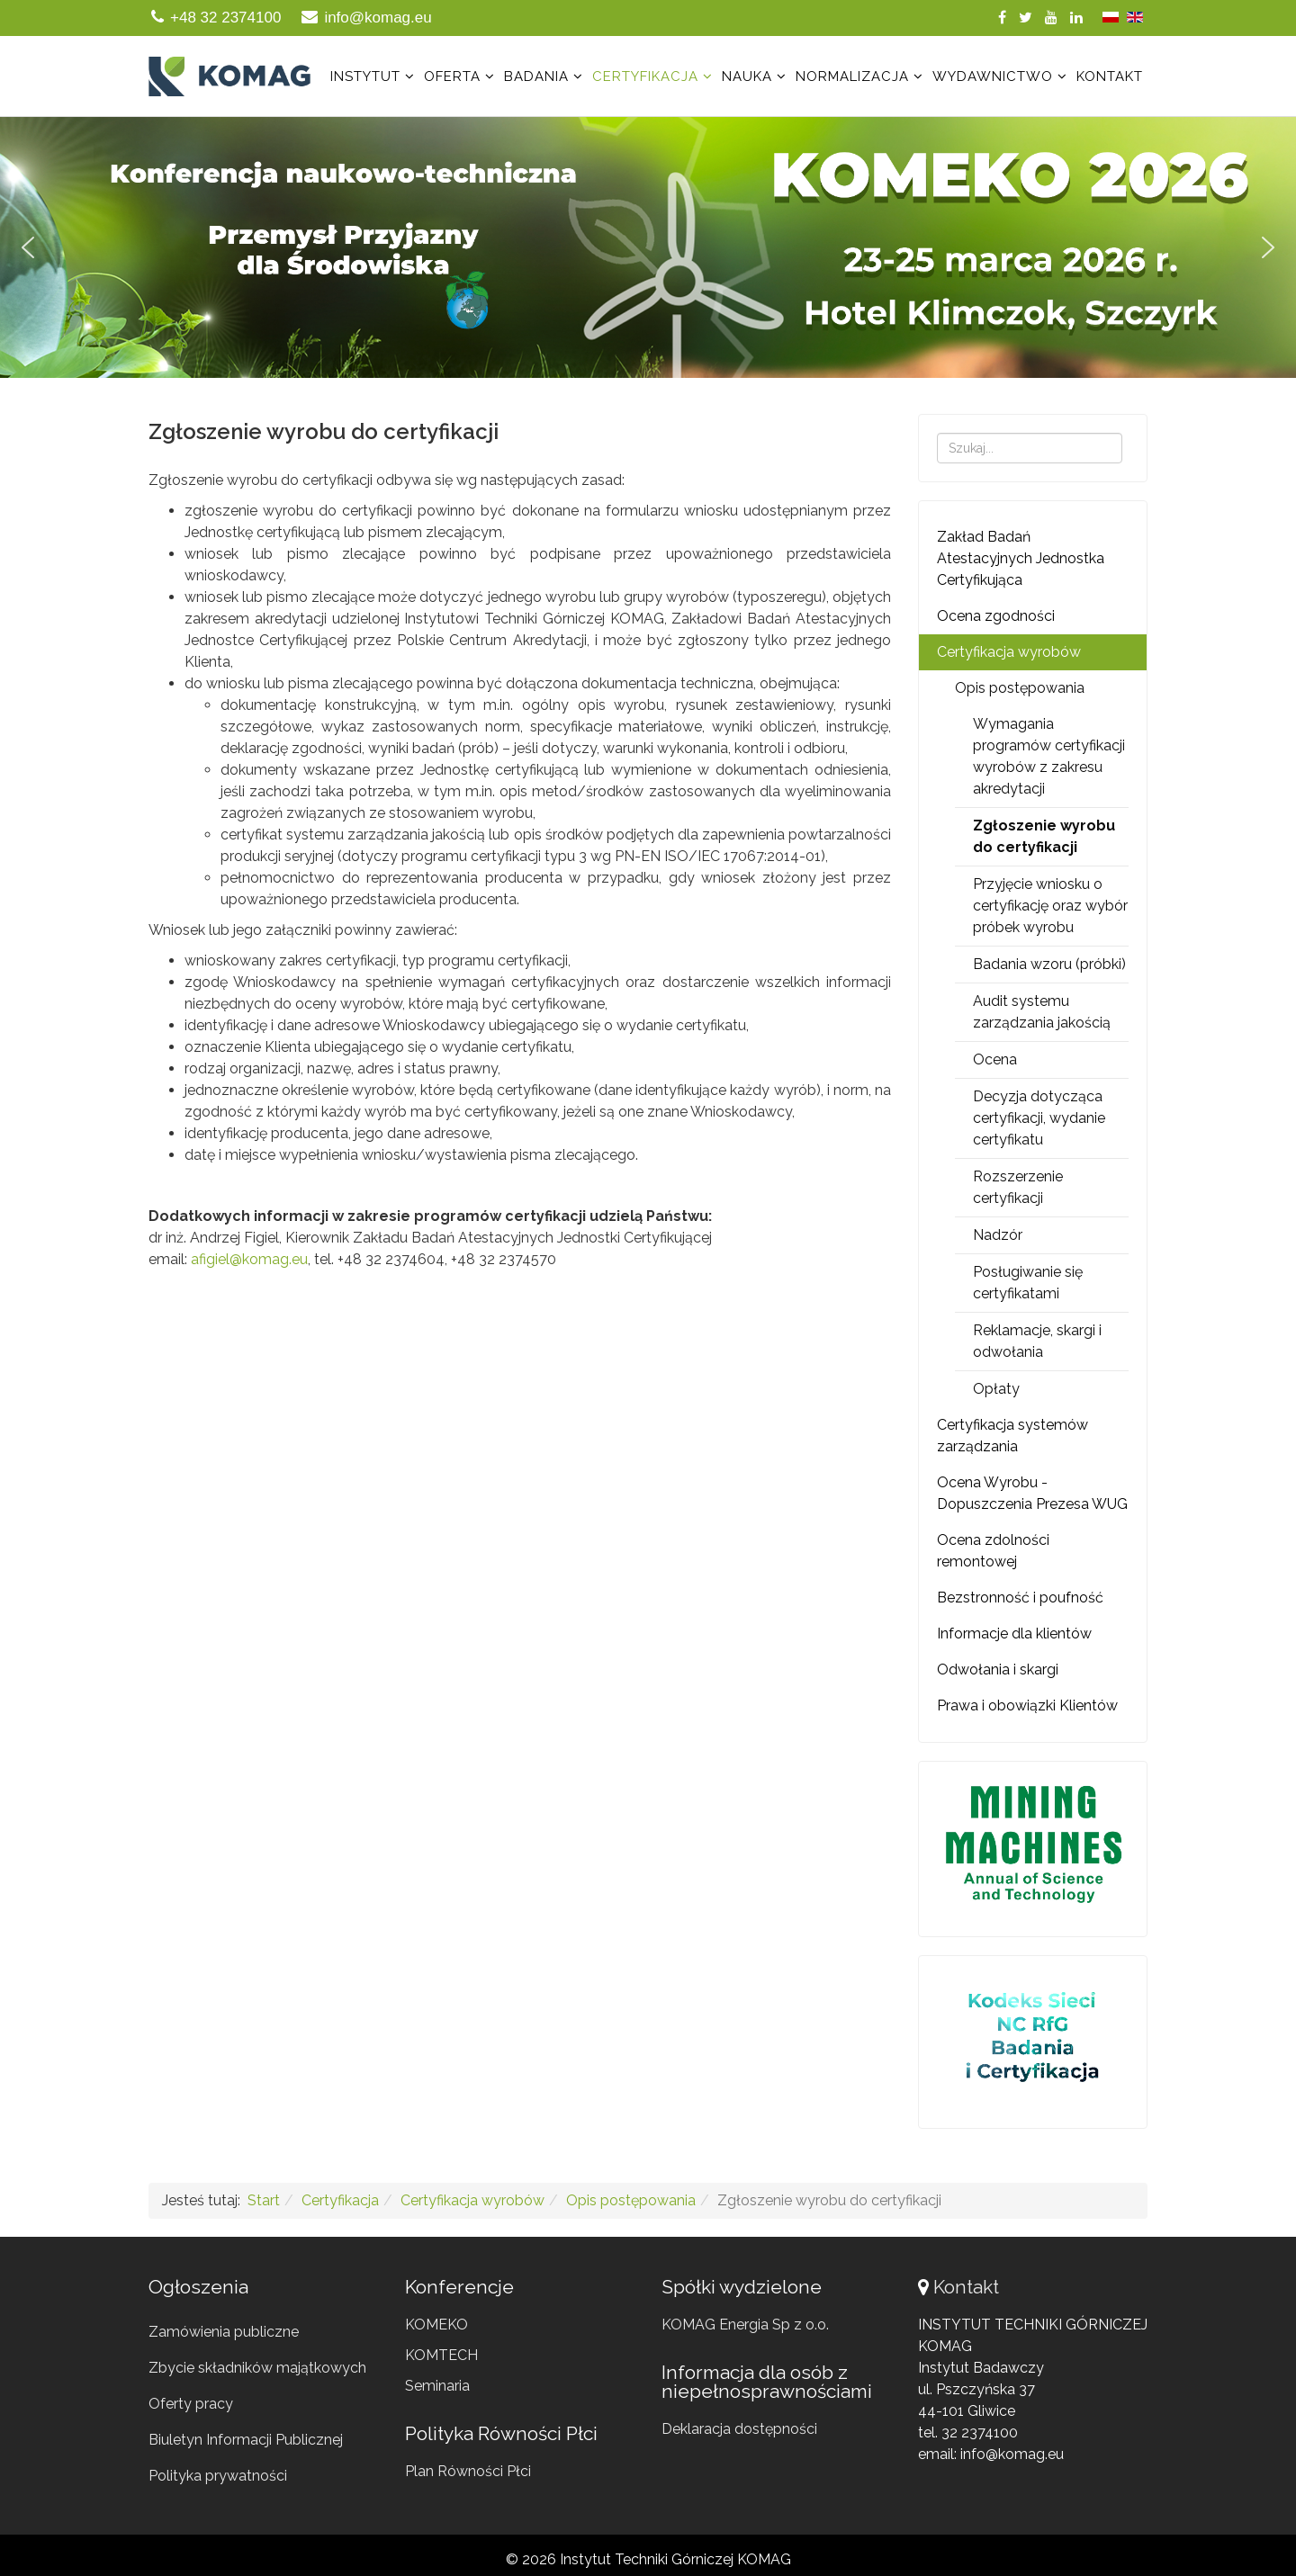  I want to click on Ocena Wyrobu - Dopuszczenia Prezesa WUG, so click(1032, 1493).